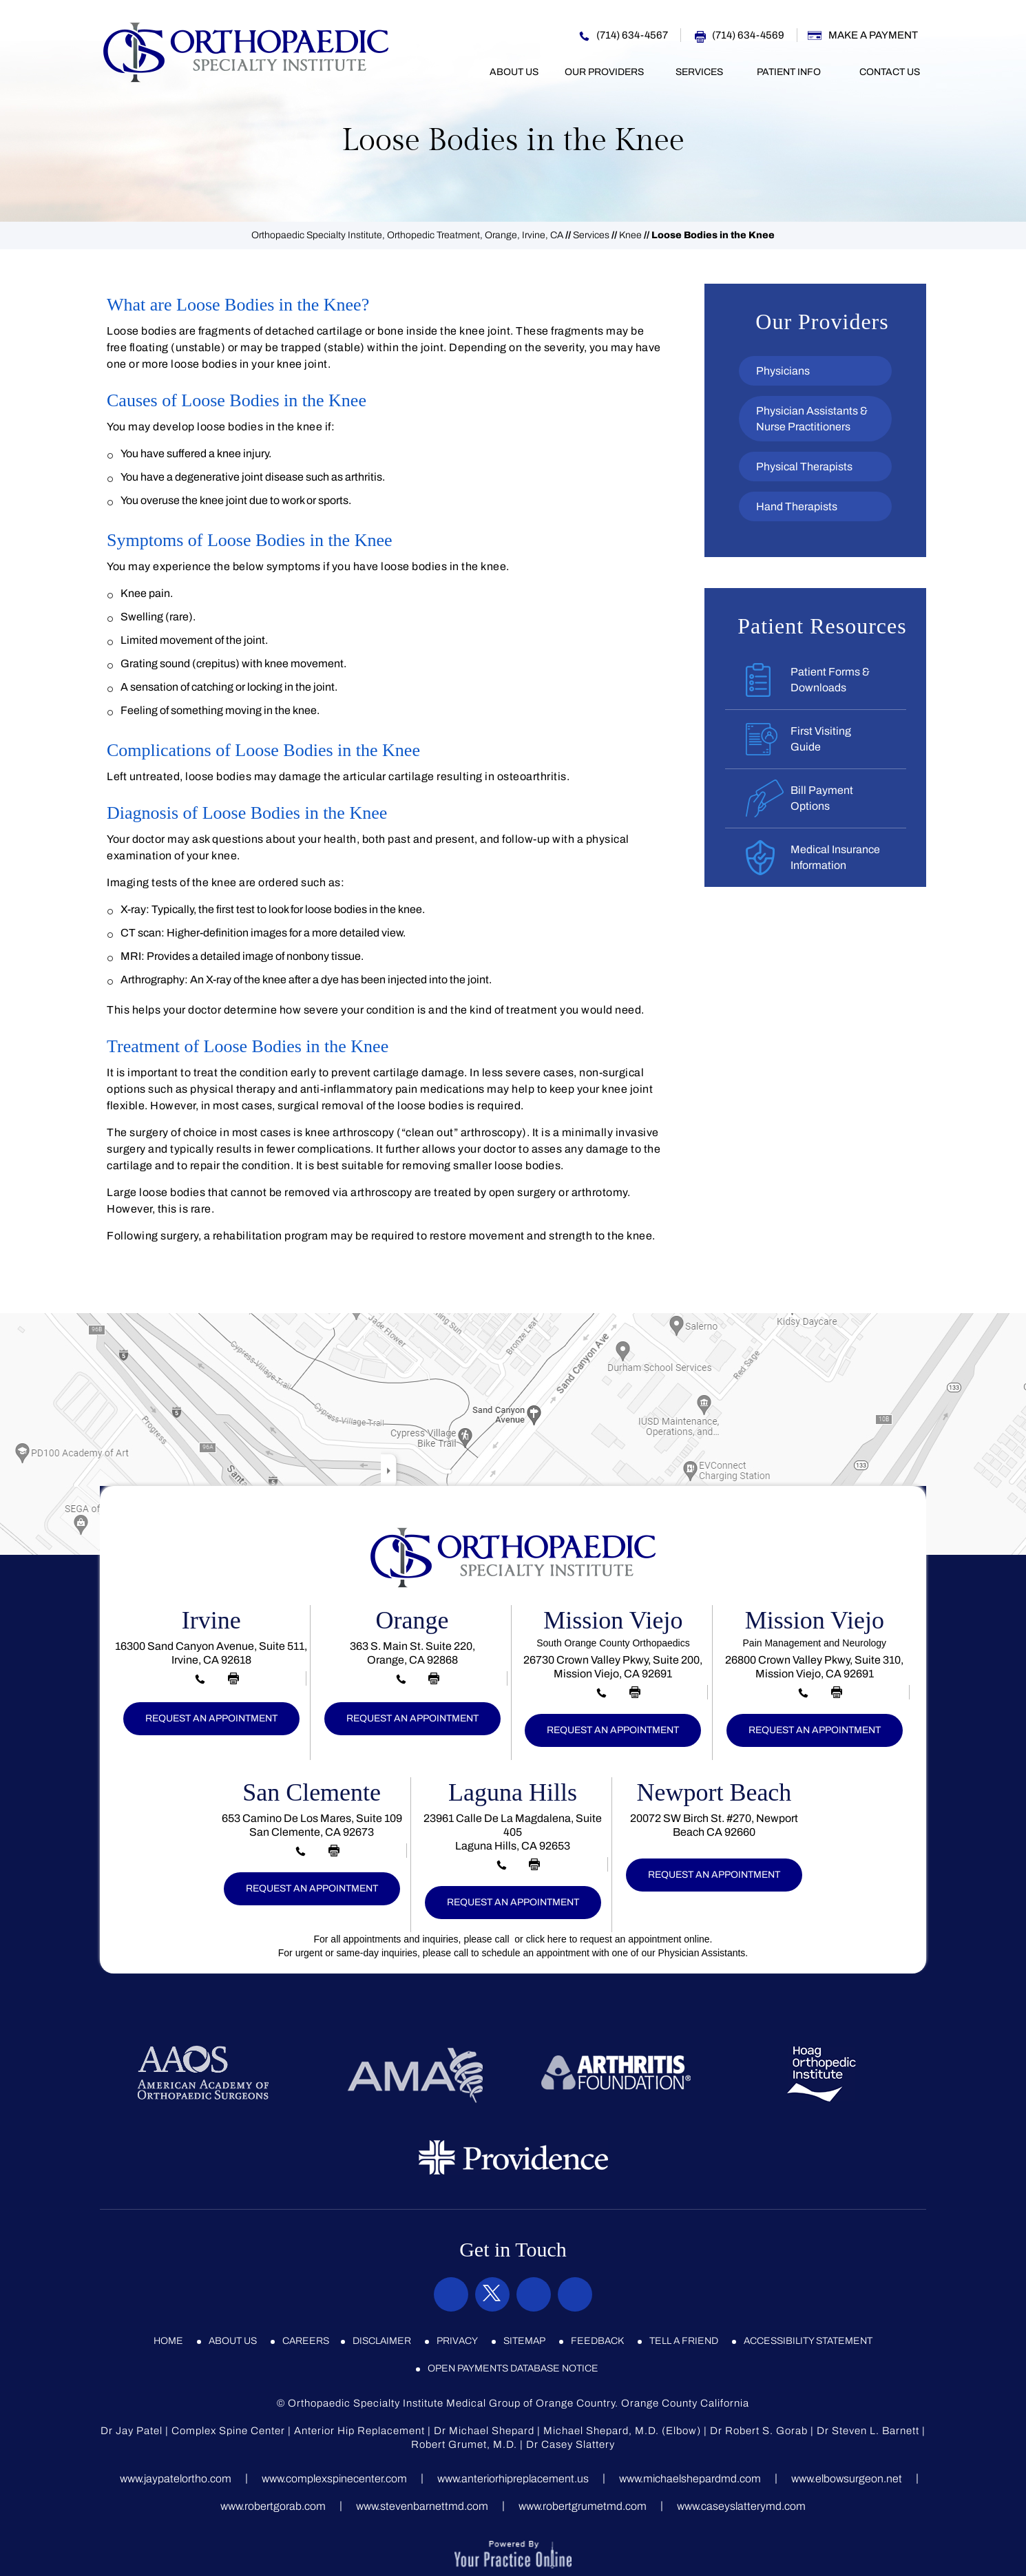 The image size is (1026, 2576). What do you see at coordinates (175, 2478) in the screenshot?
I see `www.jaypatelortho.com` at bounding box center [175, 2478].